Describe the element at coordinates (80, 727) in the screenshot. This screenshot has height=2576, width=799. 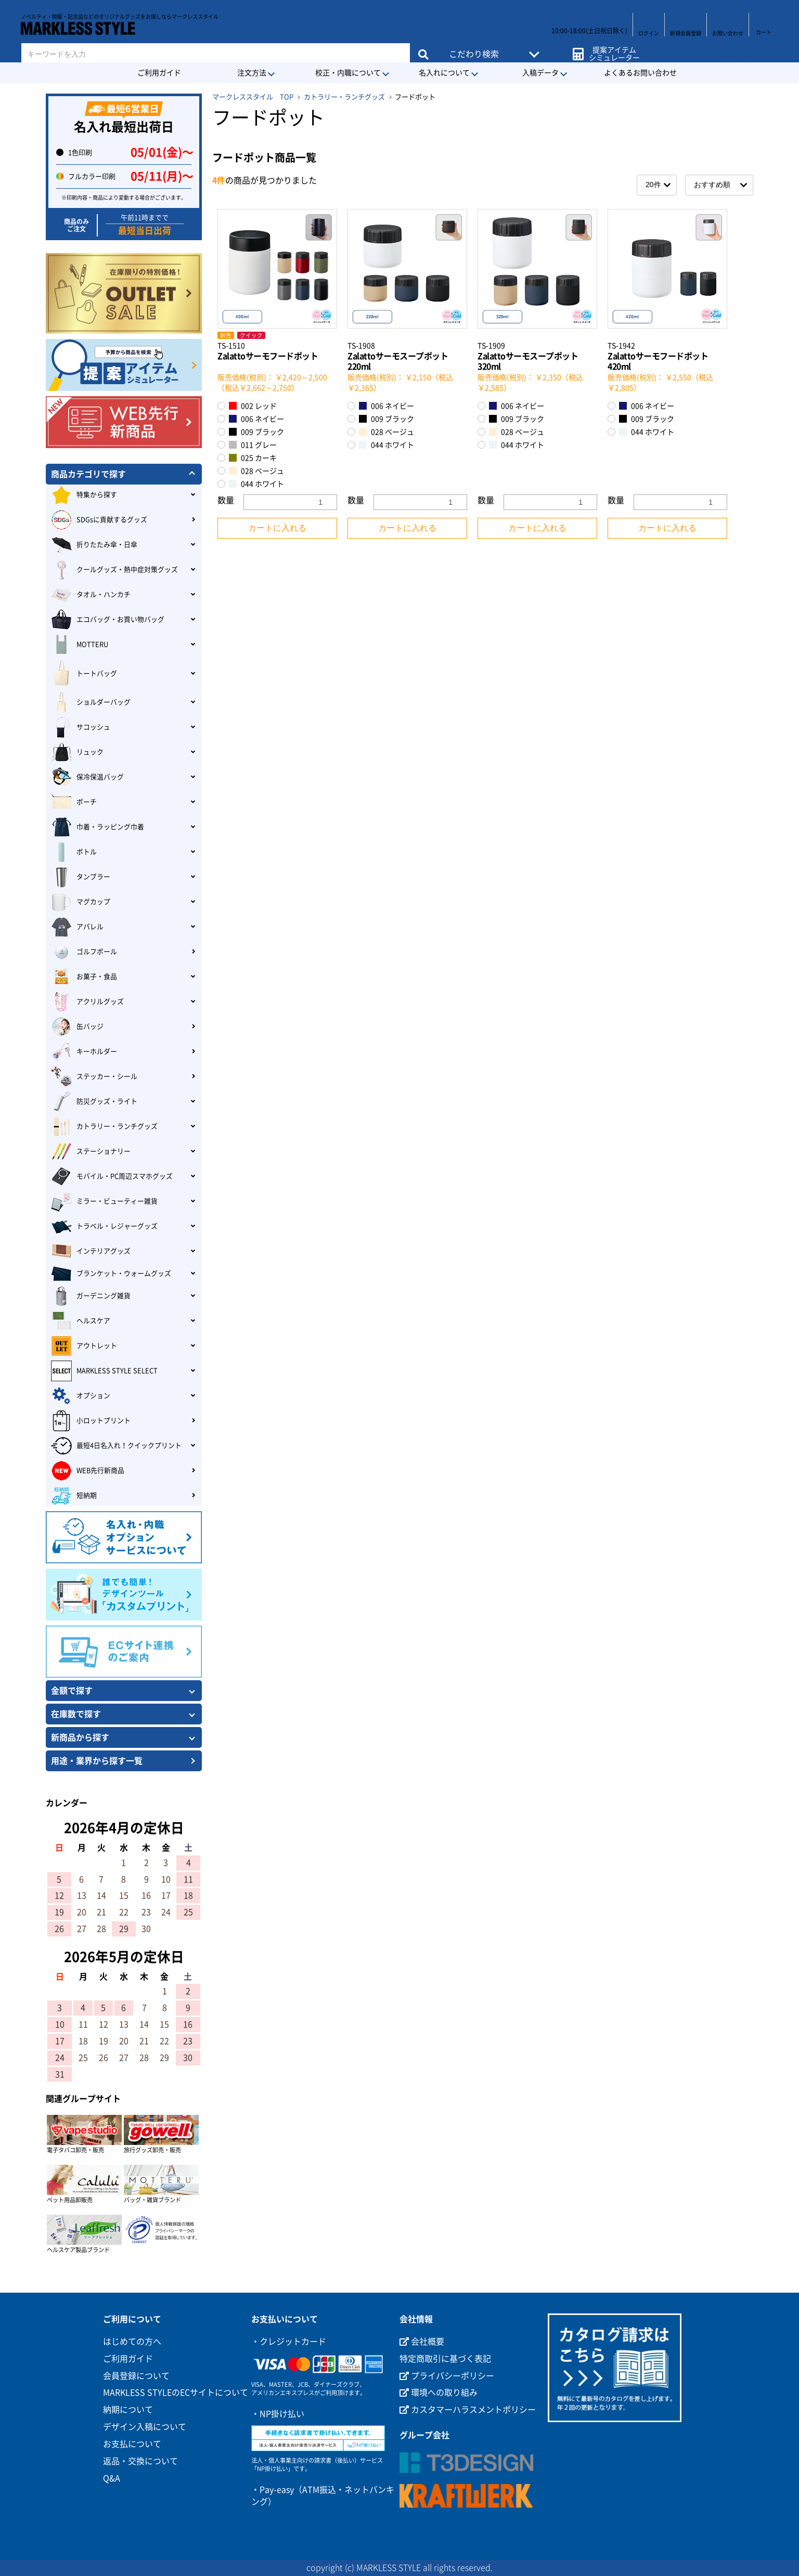
I see `サコッシュ` at that location.